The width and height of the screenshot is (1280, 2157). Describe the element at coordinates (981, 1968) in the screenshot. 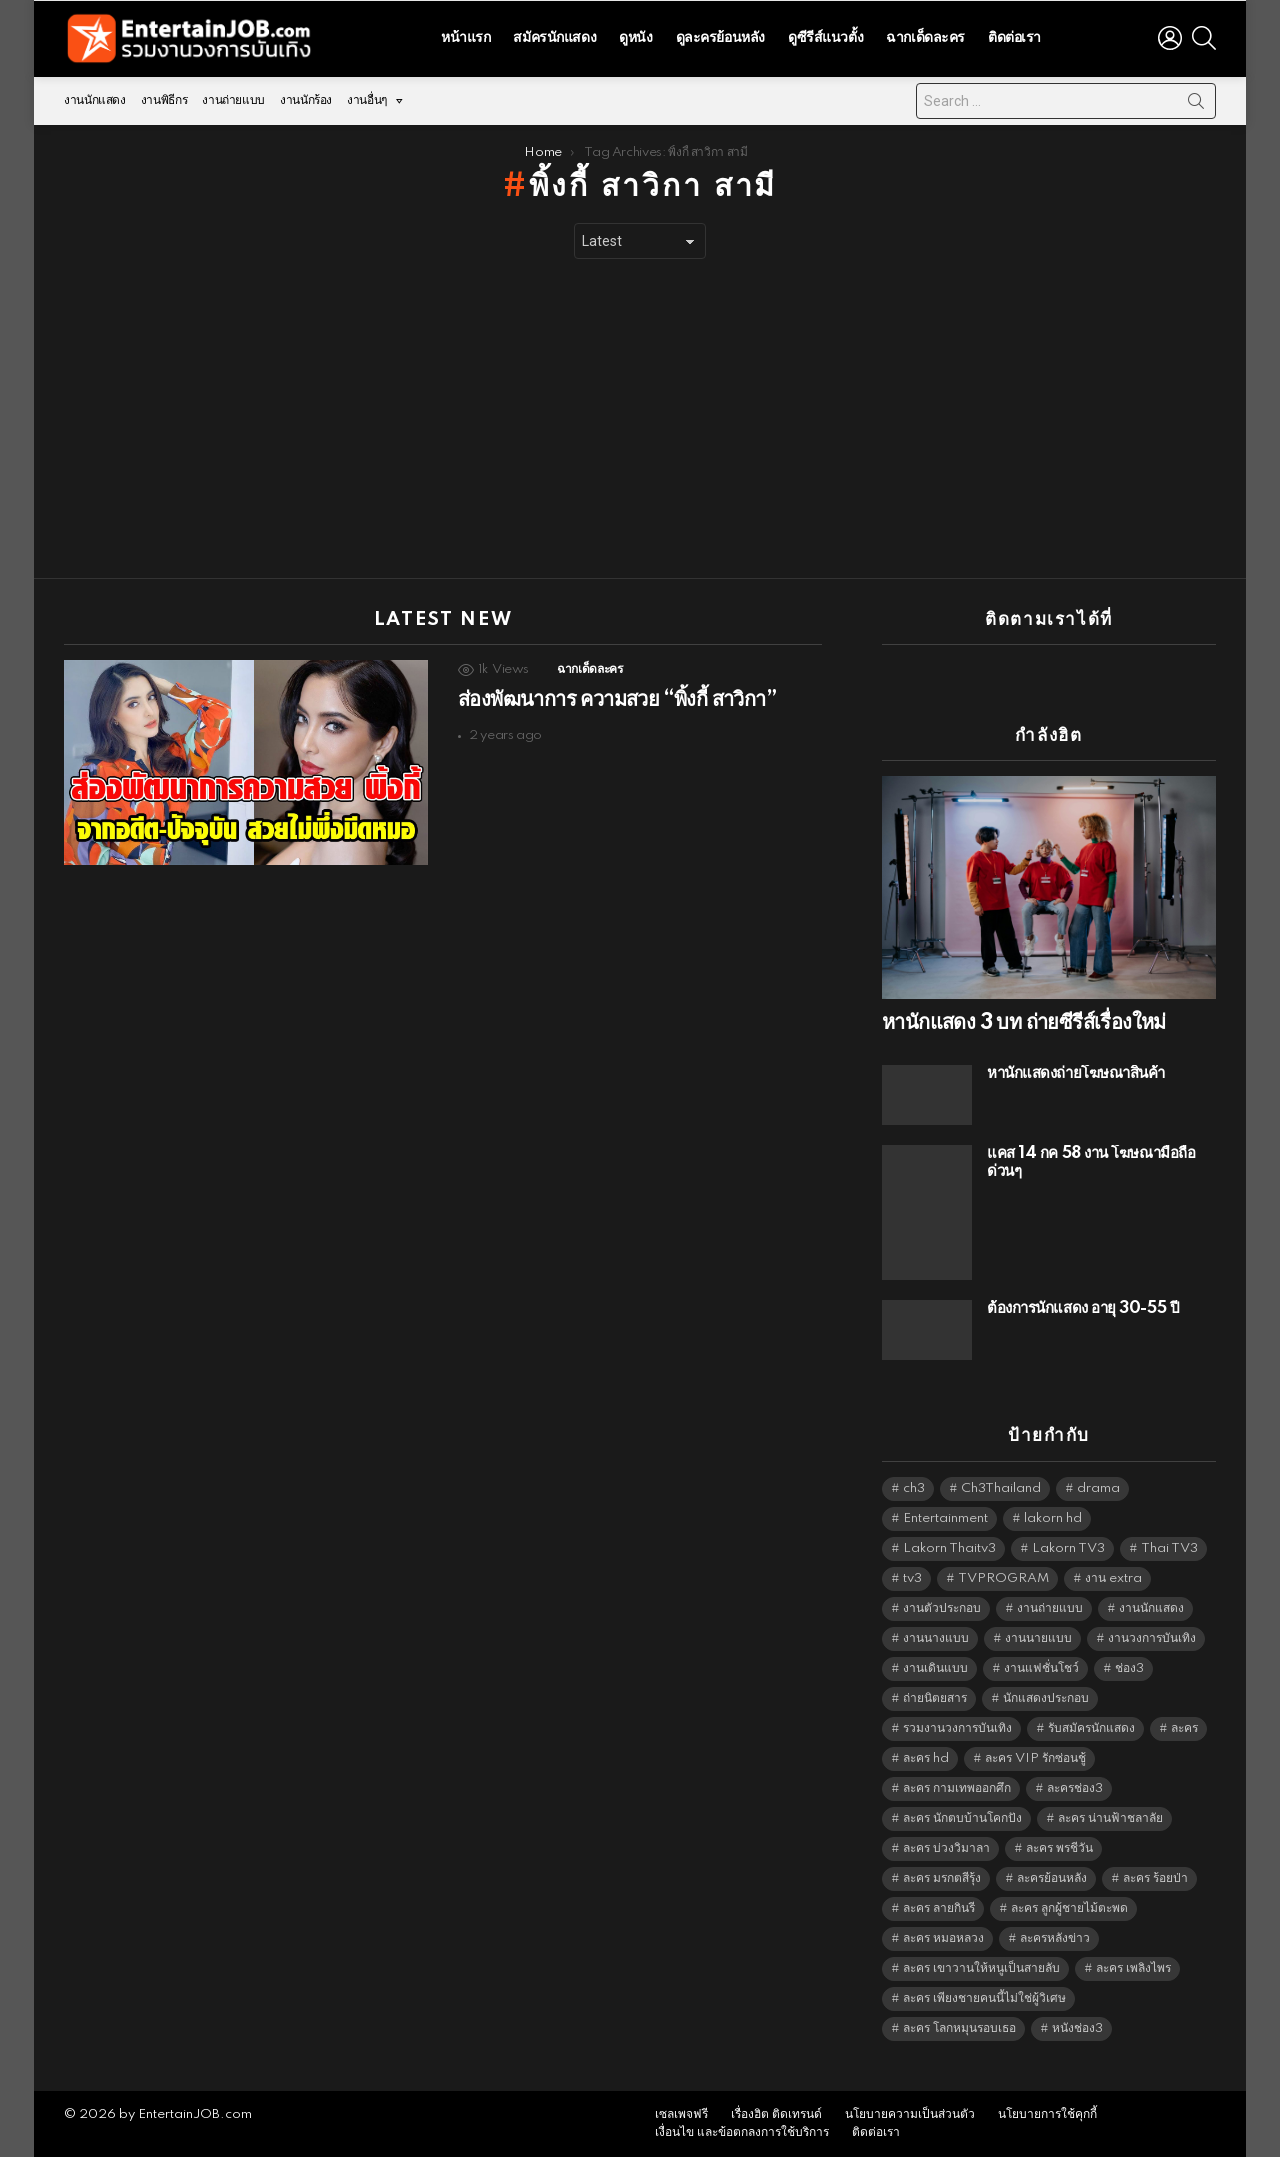

I see `ละคร เขาวานให้หนูเป็นสายลับ [ละคร เขาวานให้หนูเป็นสายลับ (6,390 items)]` at that location.